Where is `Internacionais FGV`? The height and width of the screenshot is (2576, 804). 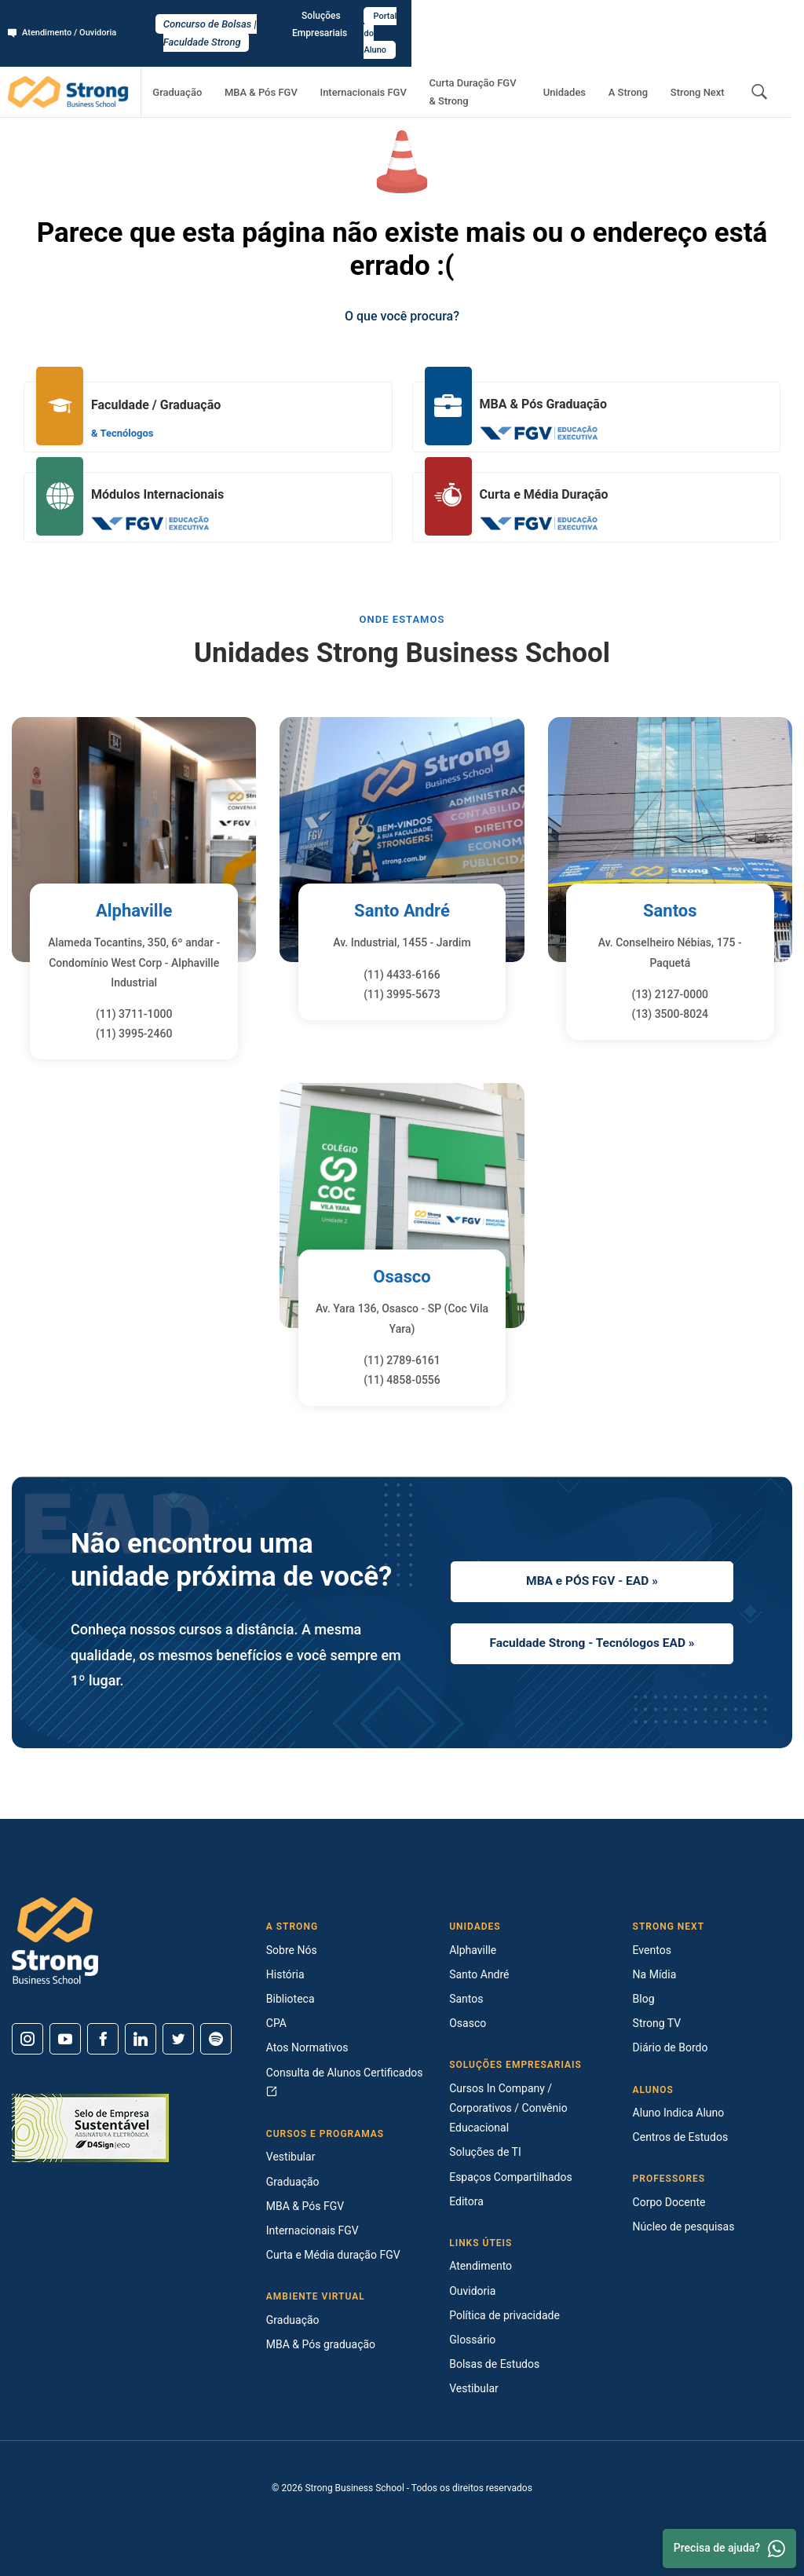
Internacionais FGV is located at coordinates (377, 59).